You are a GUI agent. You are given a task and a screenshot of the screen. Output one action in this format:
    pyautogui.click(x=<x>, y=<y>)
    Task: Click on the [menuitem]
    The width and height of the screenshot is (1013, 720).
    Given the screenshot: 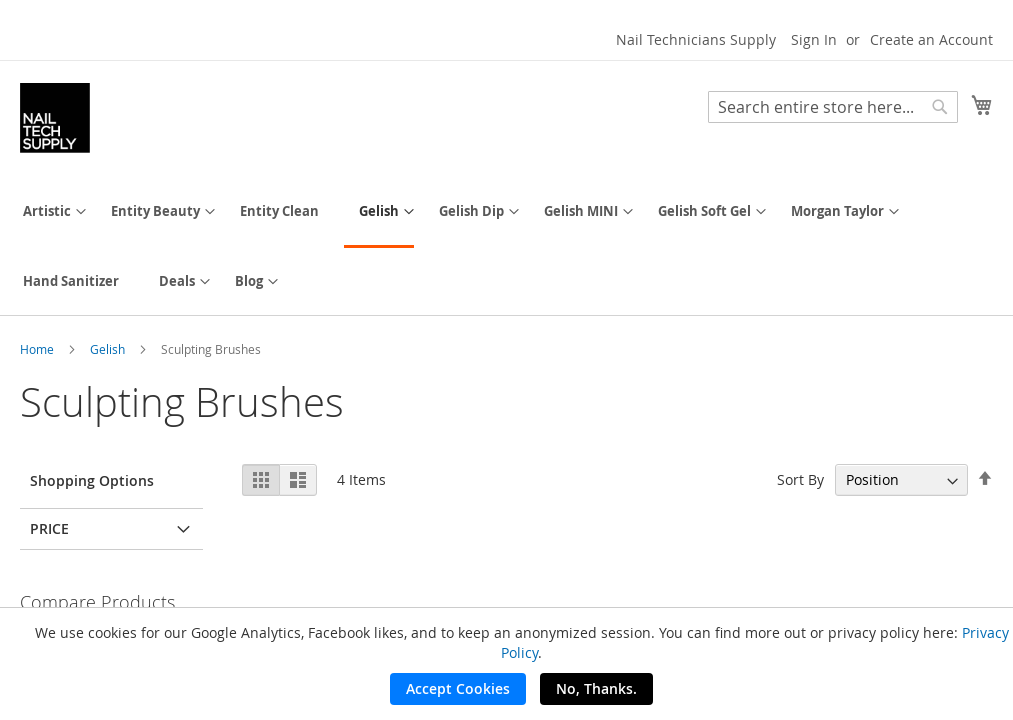 What is the action you would take?
    pyautogui.click(x=47, y=211)
    